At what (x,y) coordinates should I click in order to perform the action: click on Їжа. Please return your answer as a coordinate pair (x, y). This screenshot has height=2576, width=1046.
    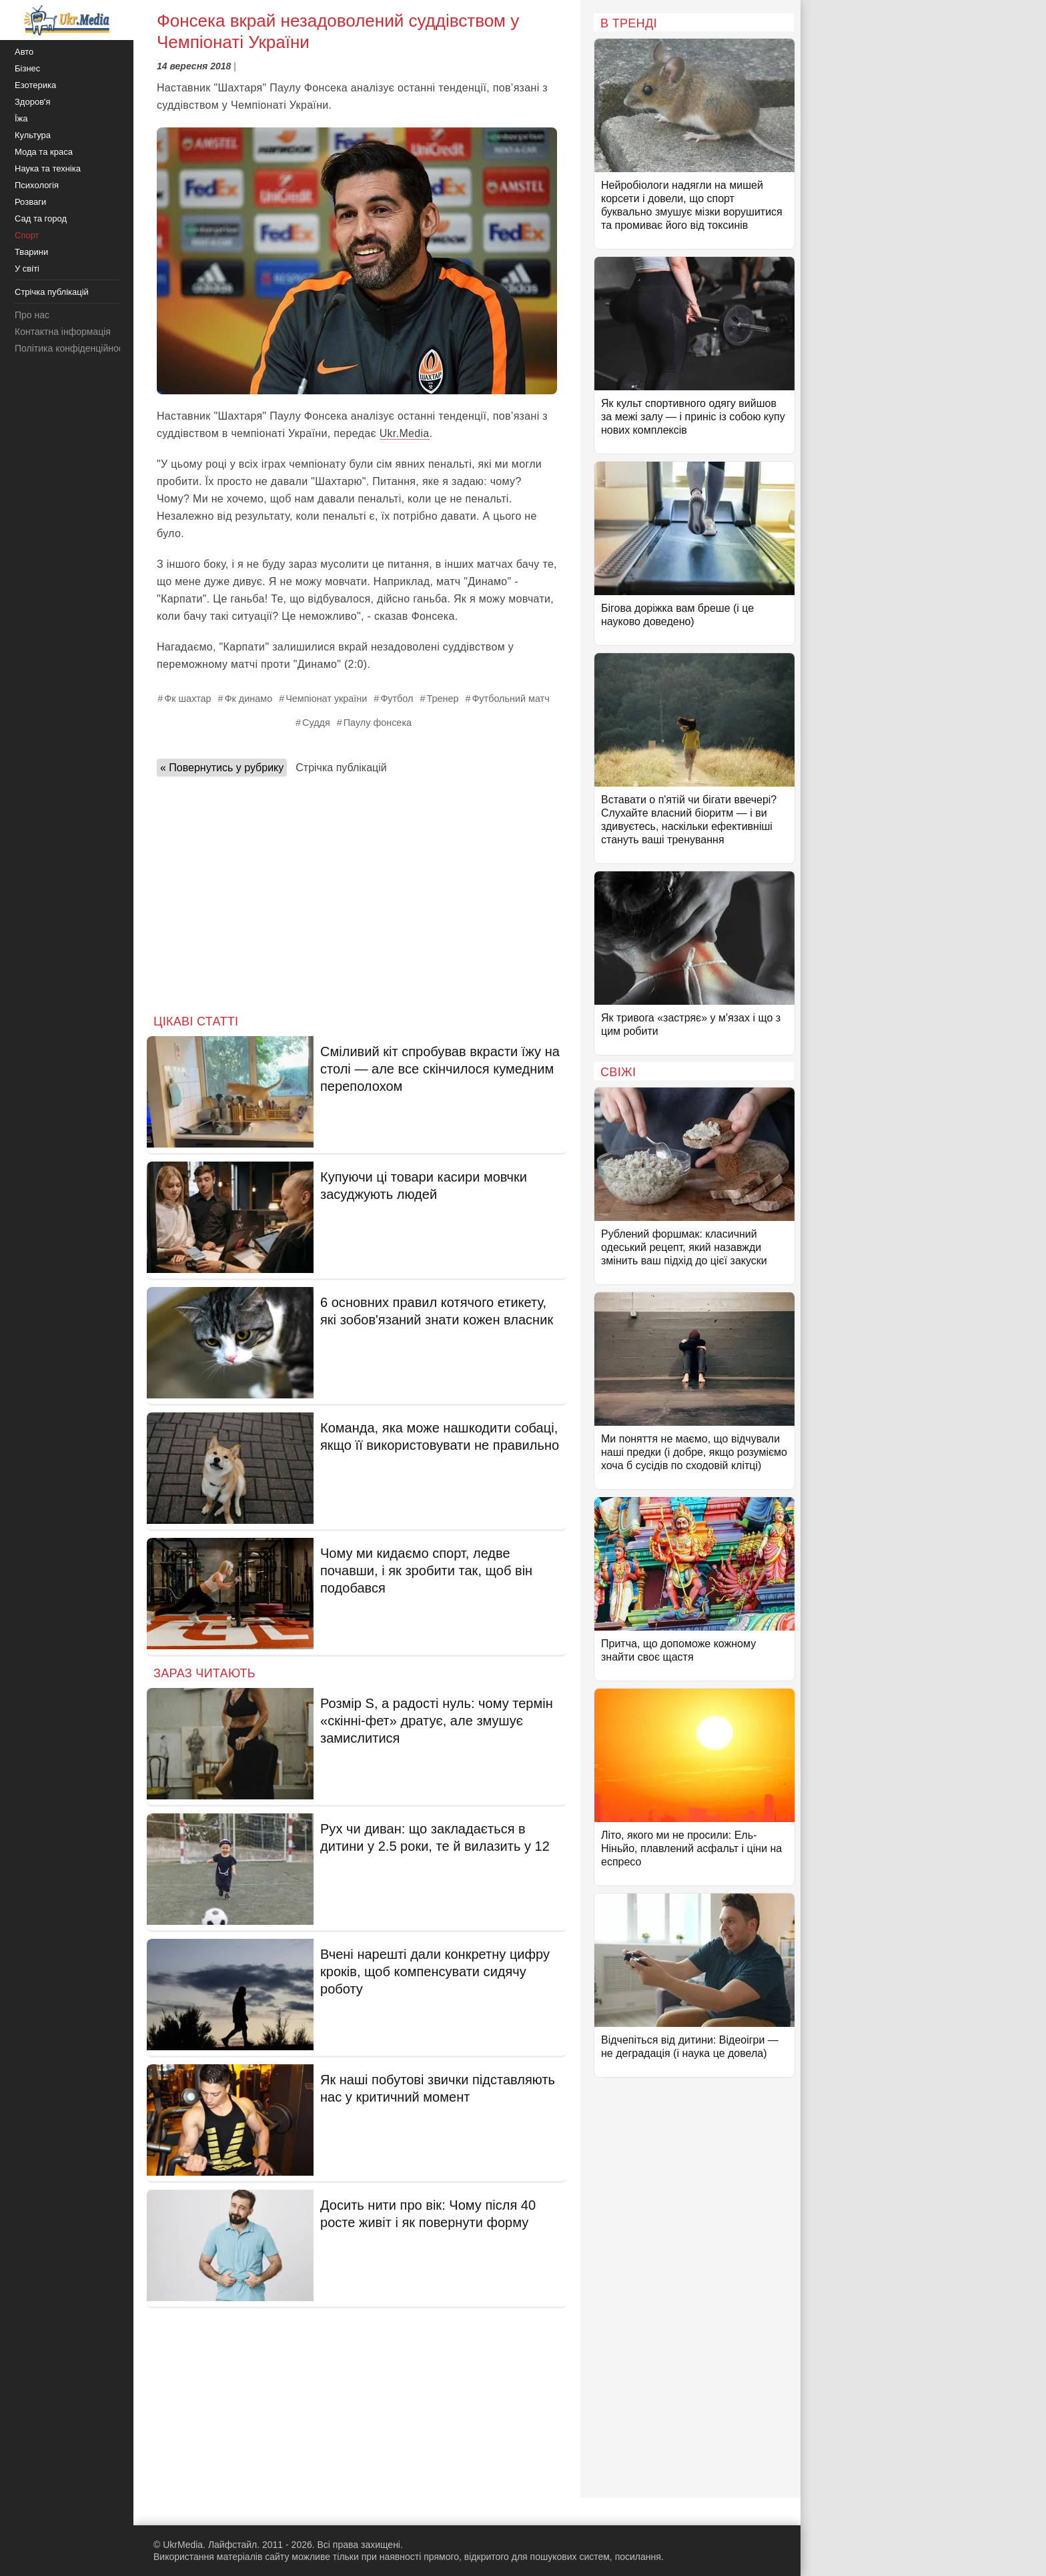
    Looking at the image, I should click on (21, 118).